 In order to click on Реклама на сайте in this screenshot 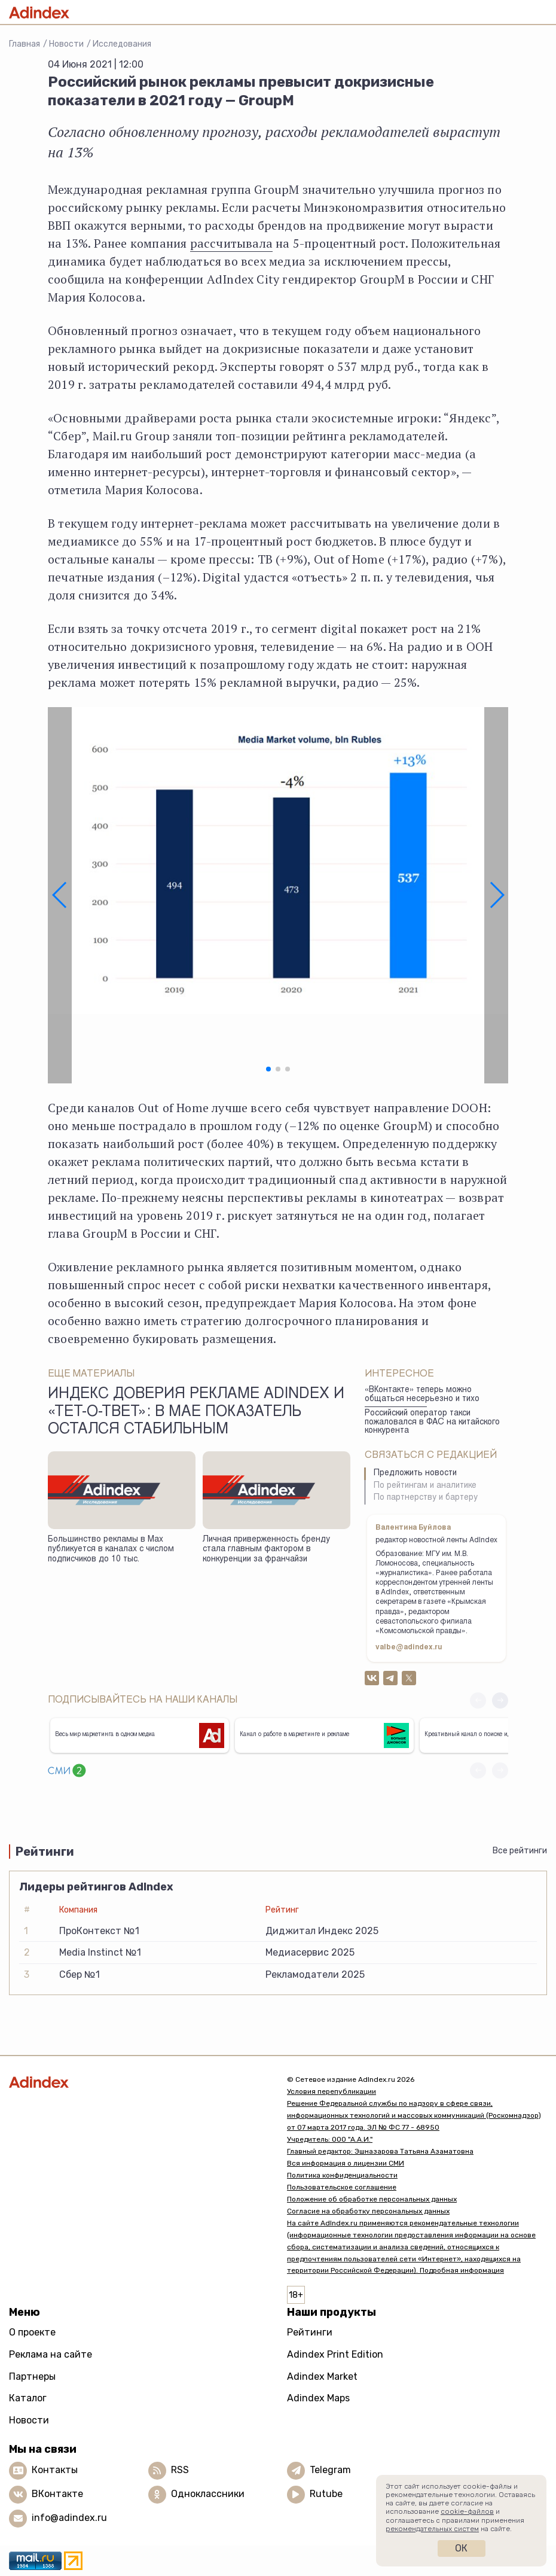, I will do `click(50, 2354)`.